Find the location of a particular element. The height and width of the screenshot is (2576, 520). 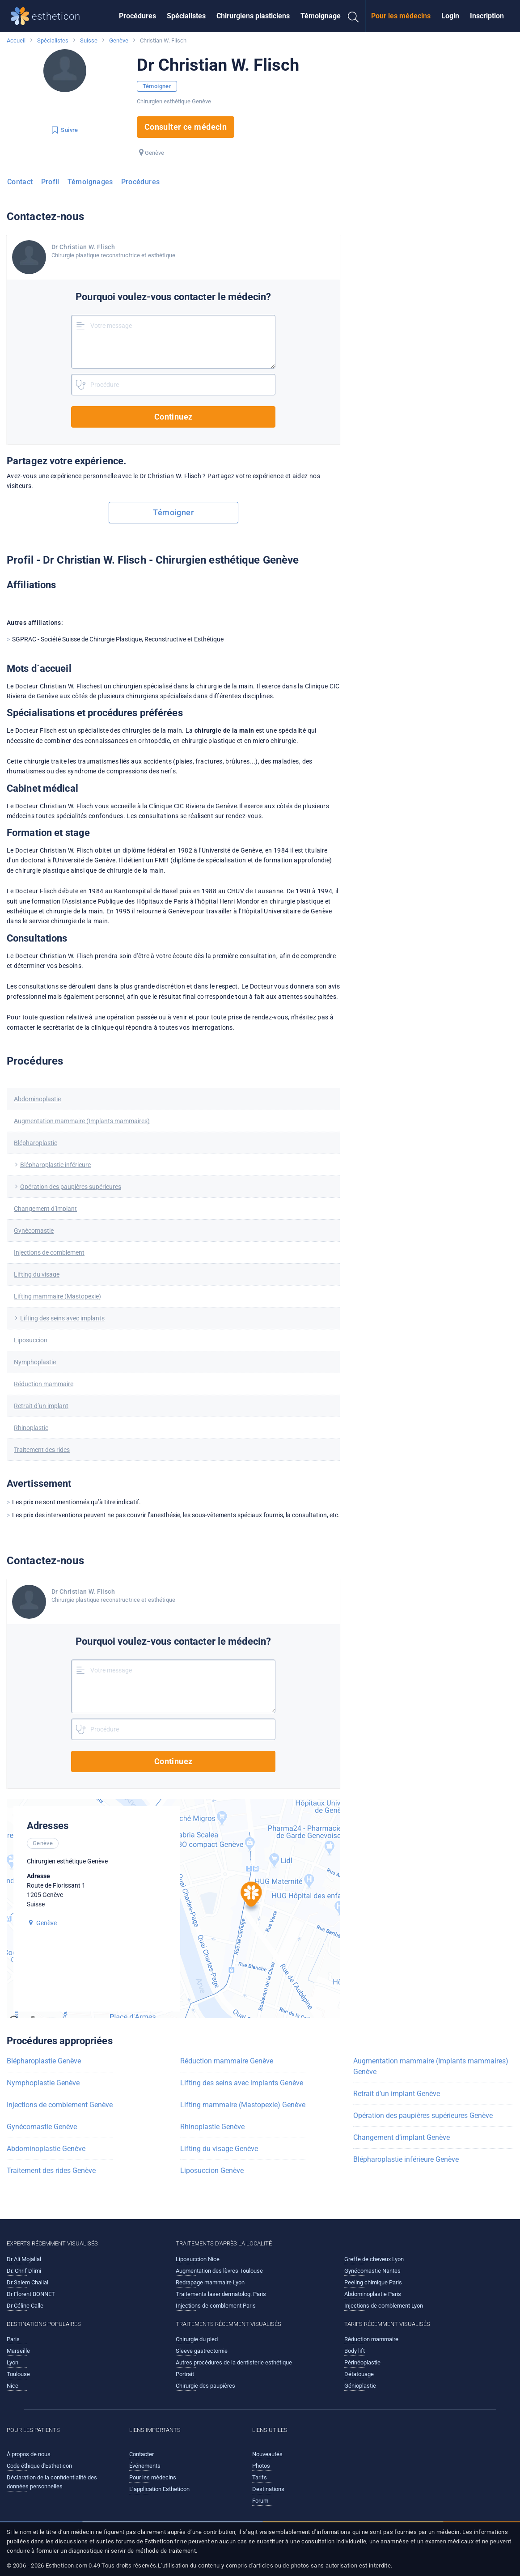

Contact is located at coordinates (20, 182).